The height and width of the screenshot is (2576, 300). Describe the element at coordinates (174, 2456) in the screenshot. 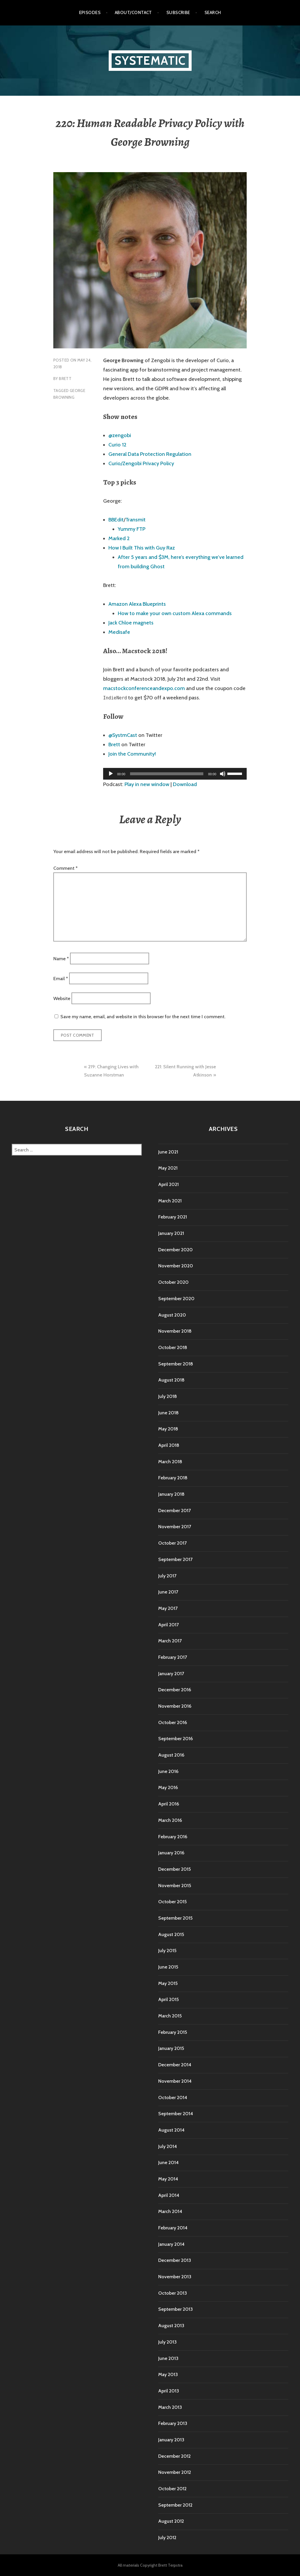

I see `December 2012` at that location.